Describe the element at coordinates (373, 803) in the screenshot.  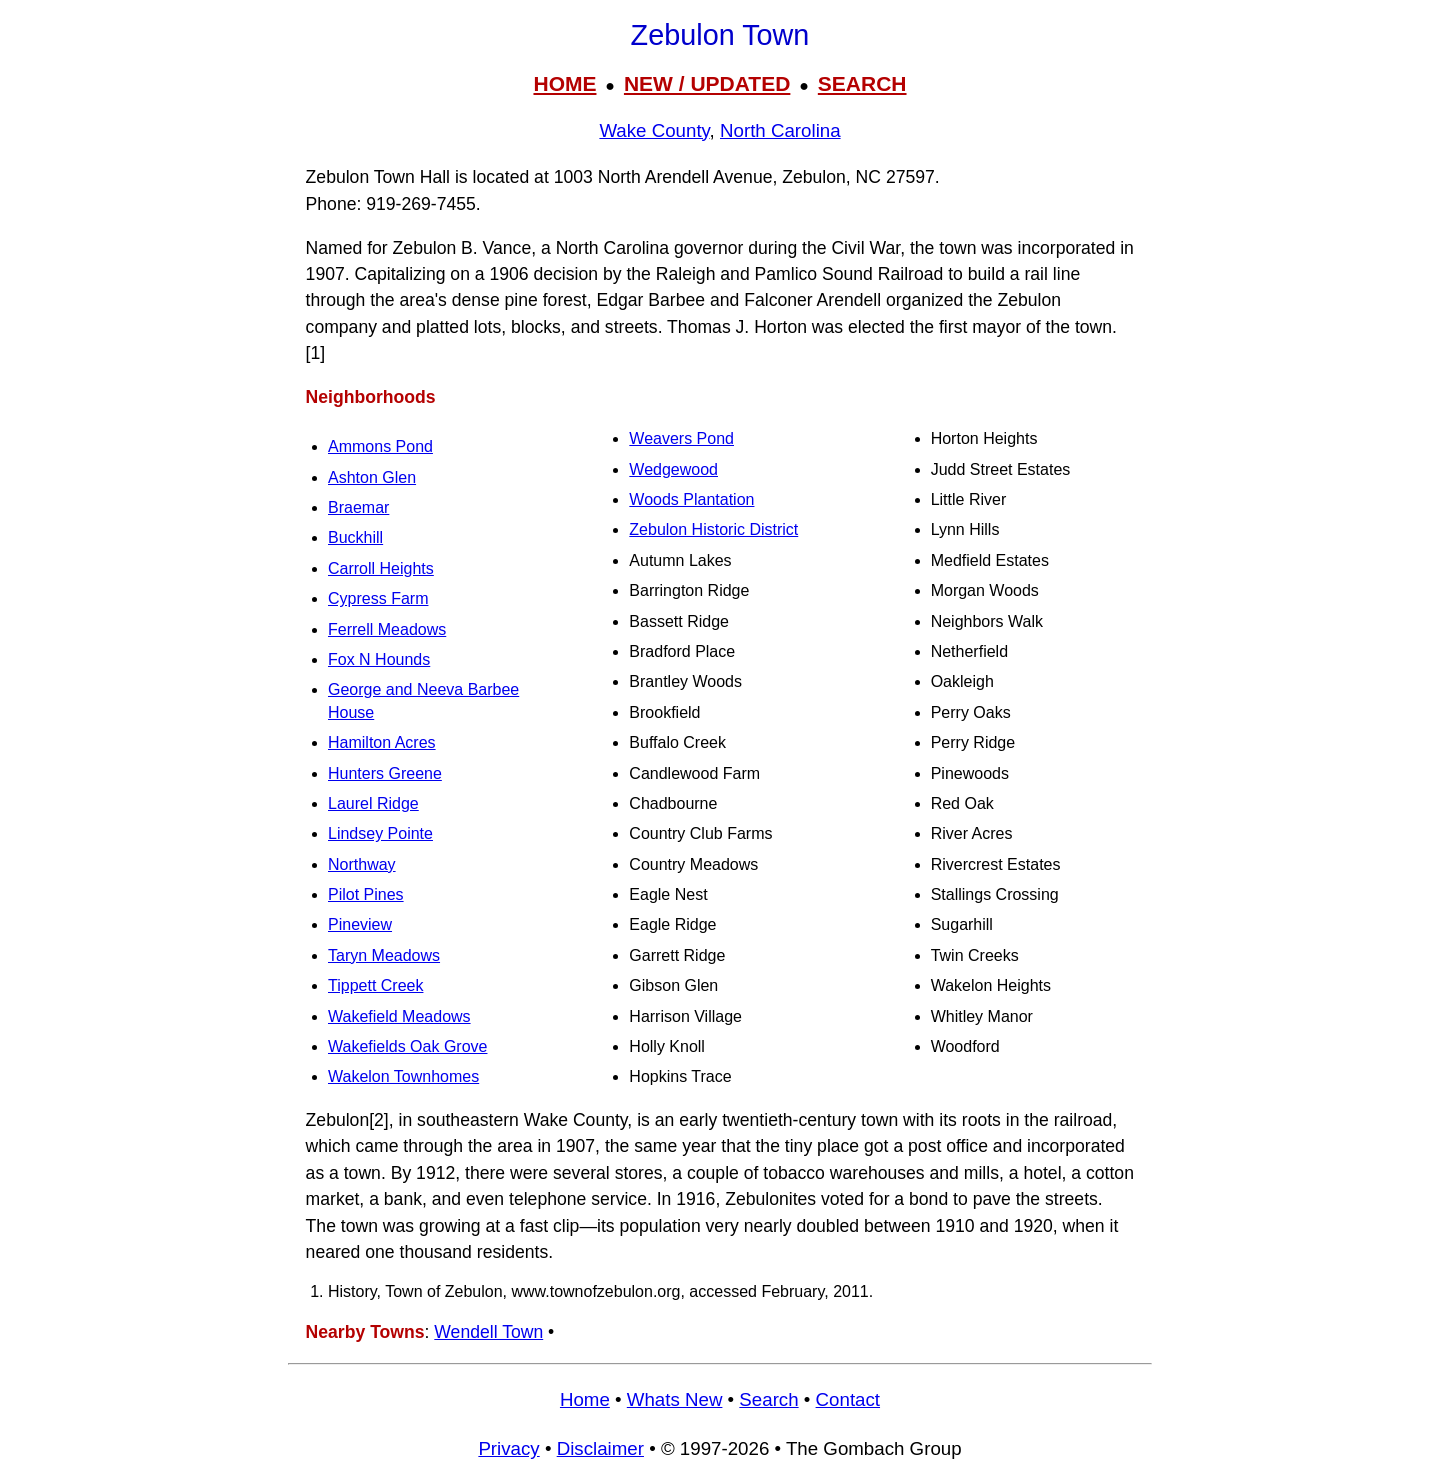
I see `Laurel Ridge` at that location.